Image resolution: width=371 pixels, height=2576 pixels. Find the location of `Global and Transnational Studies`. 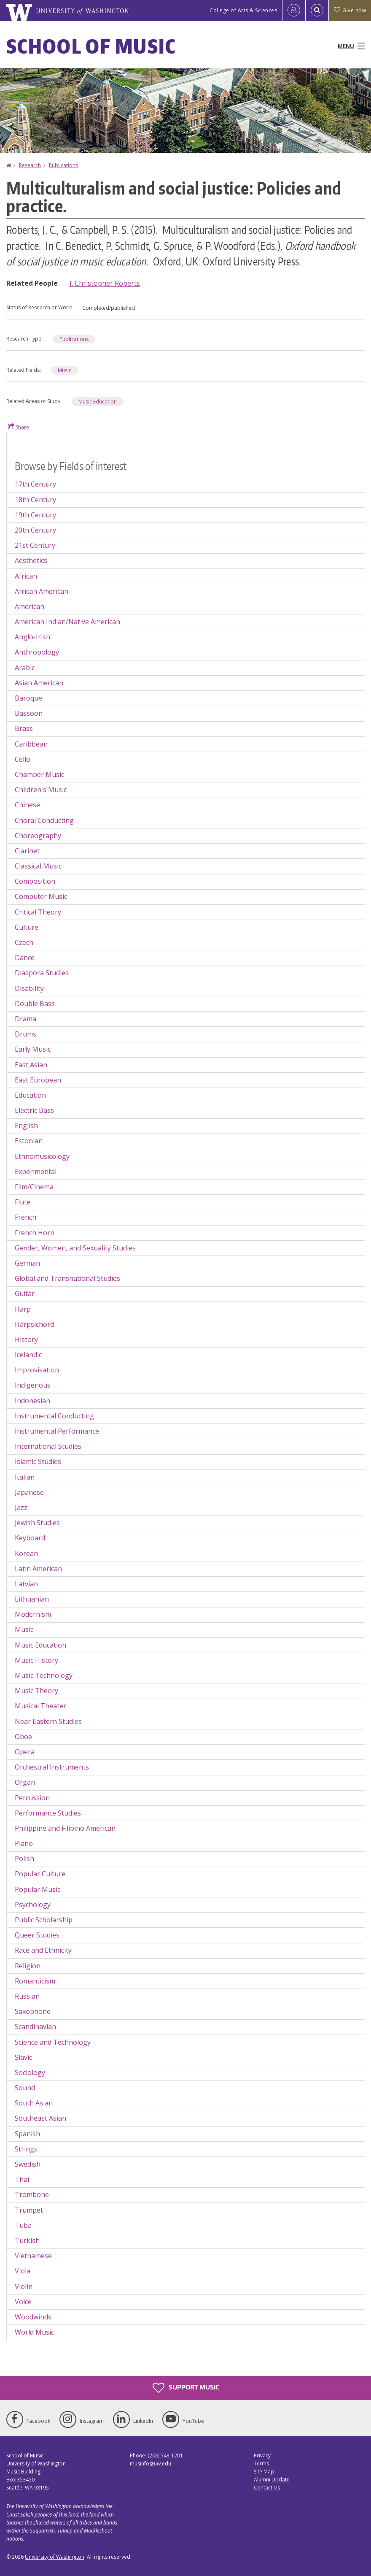

Global and Transnational Studies is located at coordinates (67, 1278).